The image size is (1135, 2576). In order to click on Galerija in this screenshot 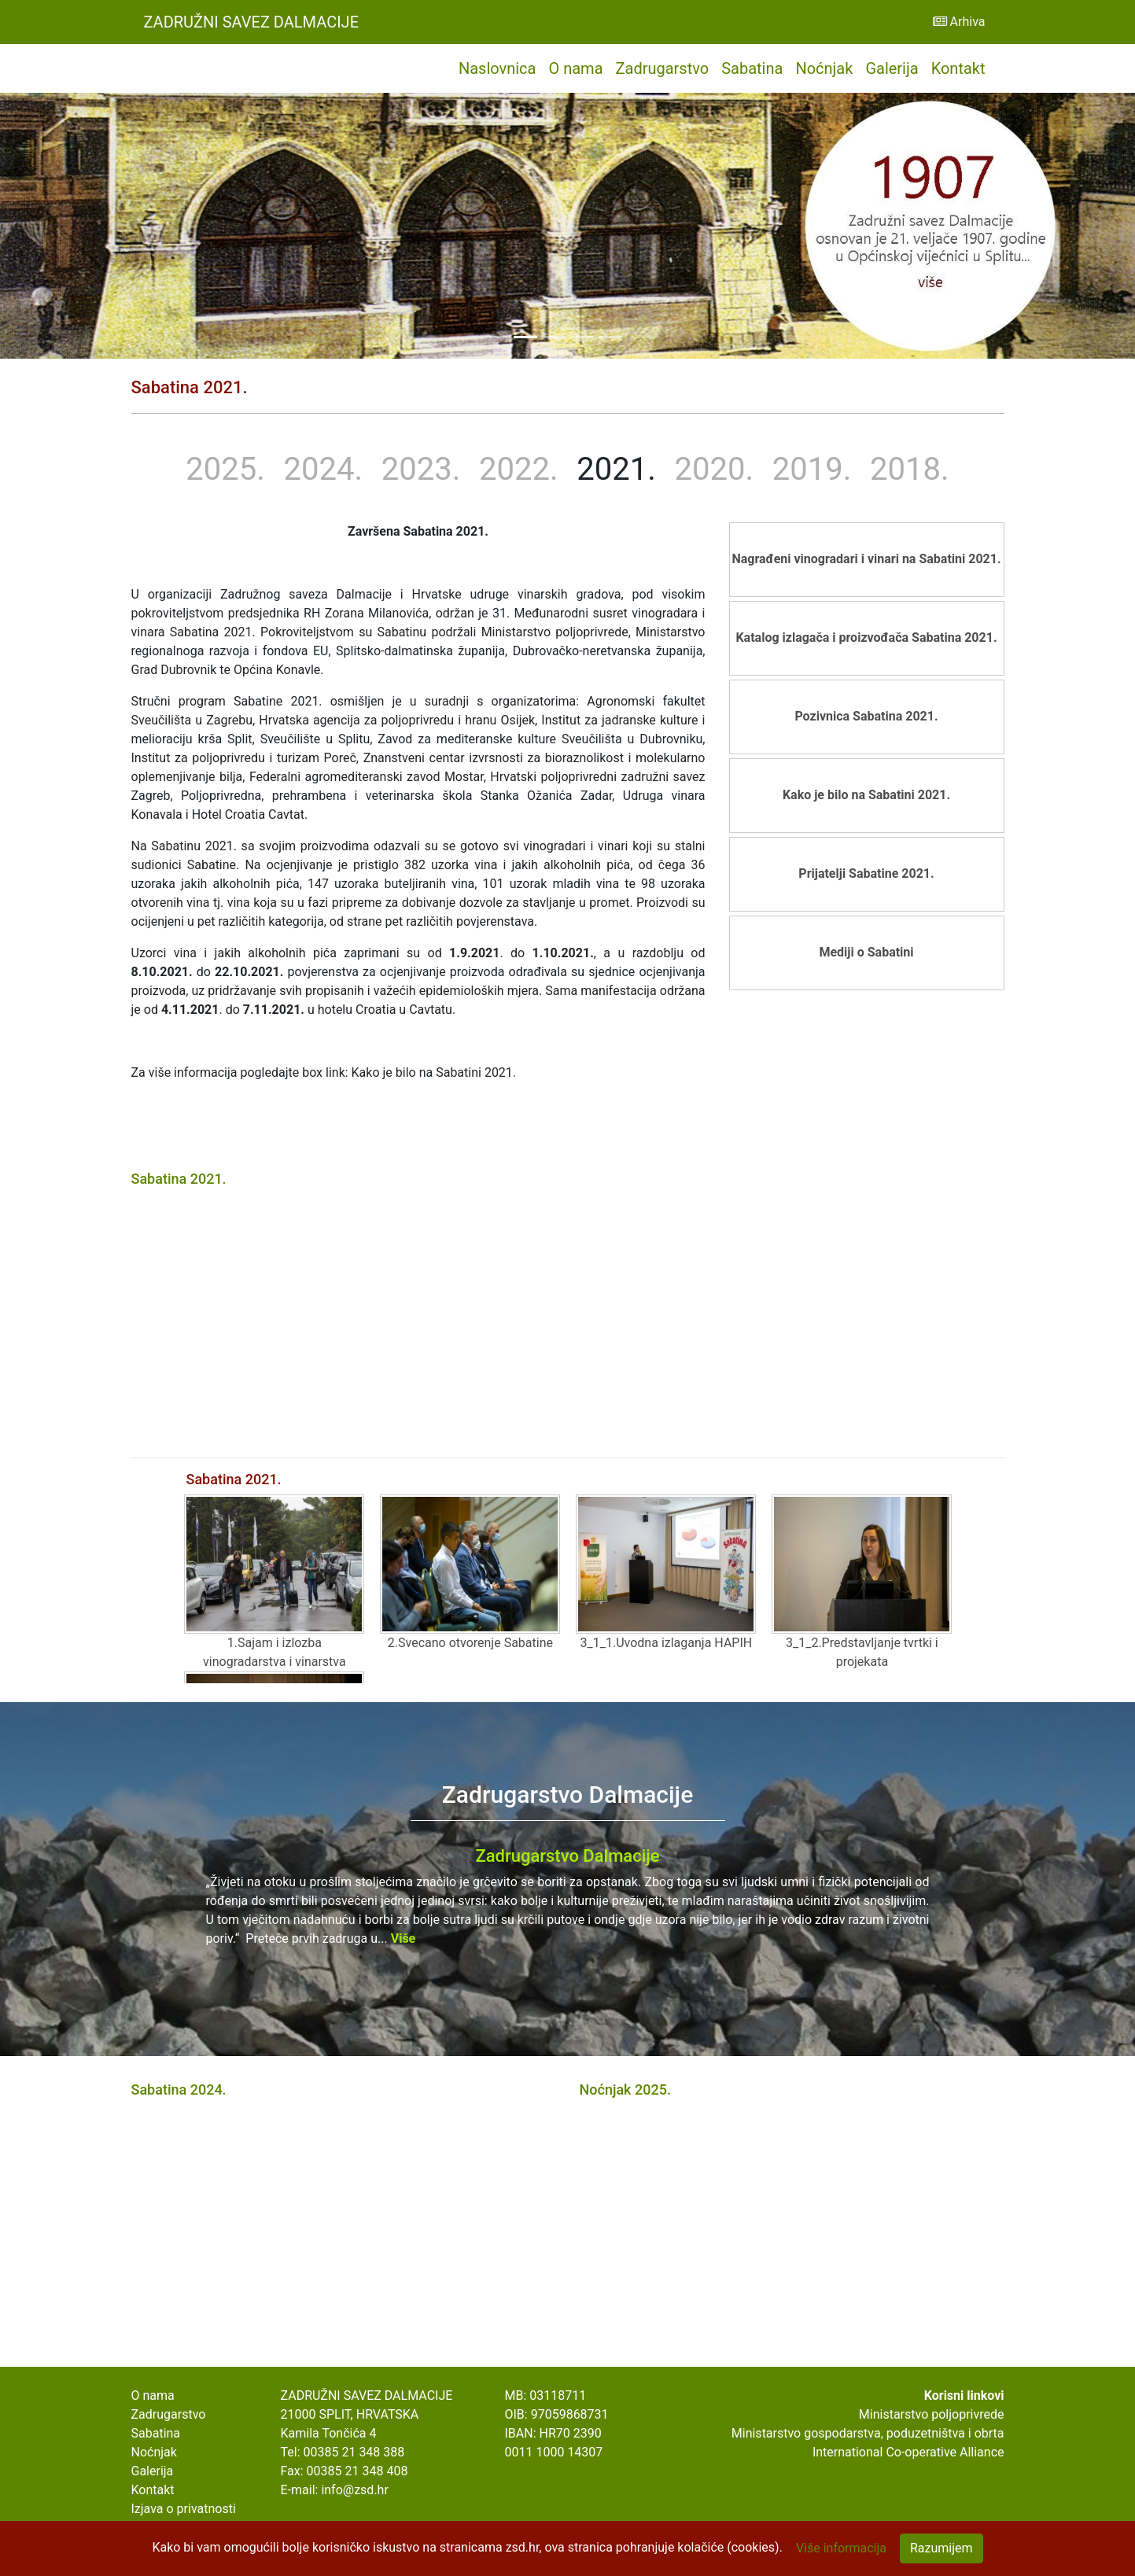, I will do `click(891, 68)`.